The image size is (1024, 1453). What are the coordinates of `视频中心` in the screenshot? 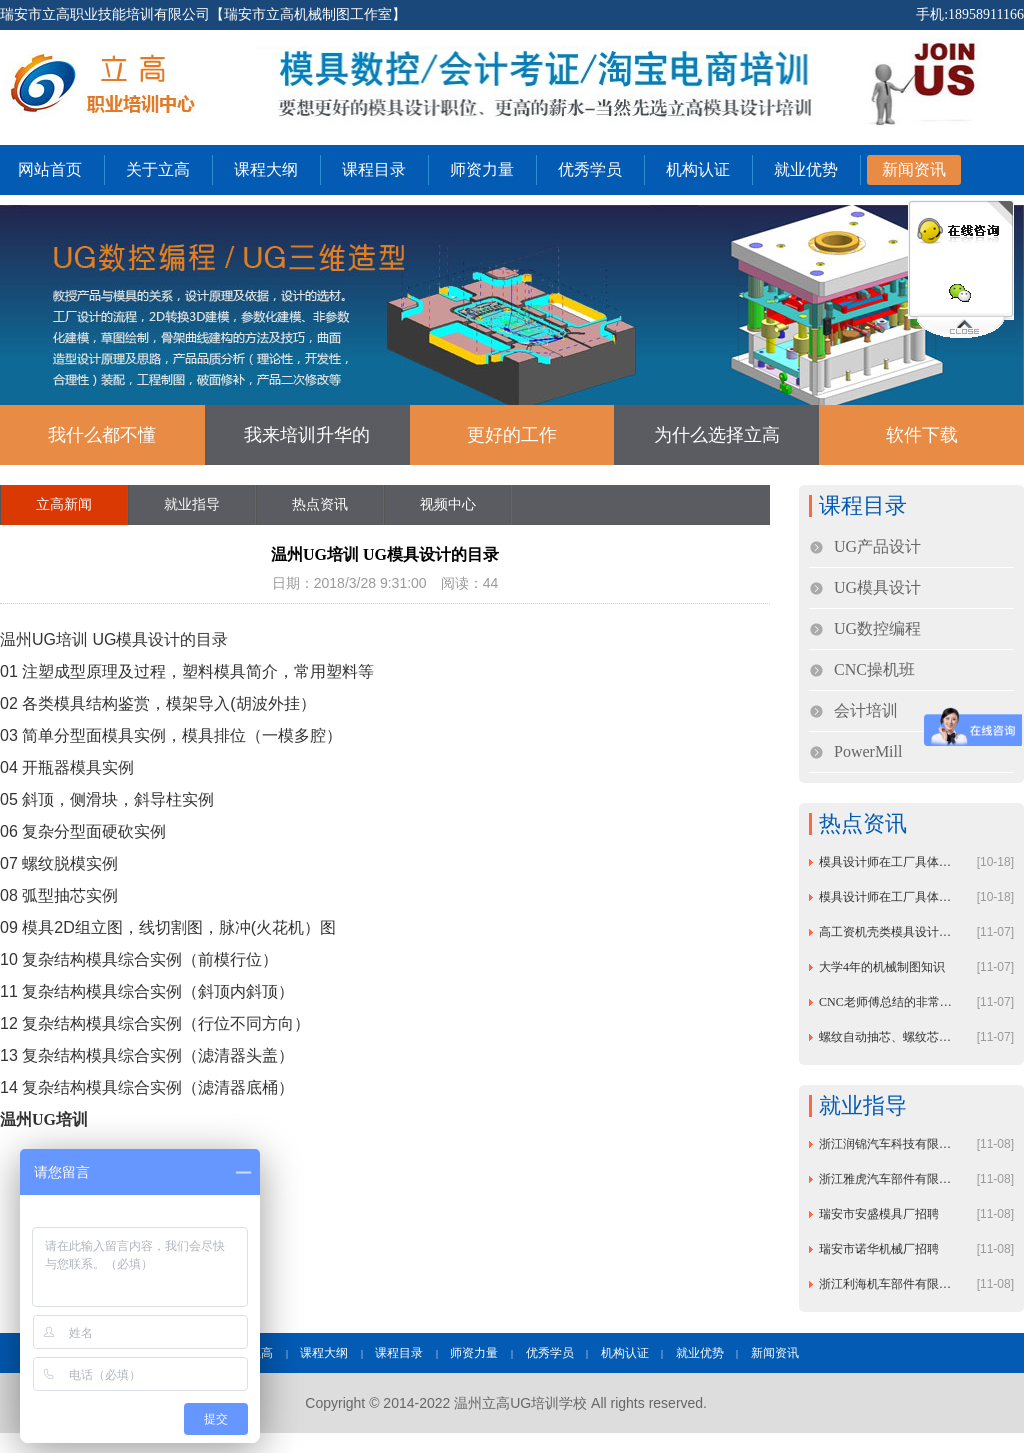 It's located at (448, 504).